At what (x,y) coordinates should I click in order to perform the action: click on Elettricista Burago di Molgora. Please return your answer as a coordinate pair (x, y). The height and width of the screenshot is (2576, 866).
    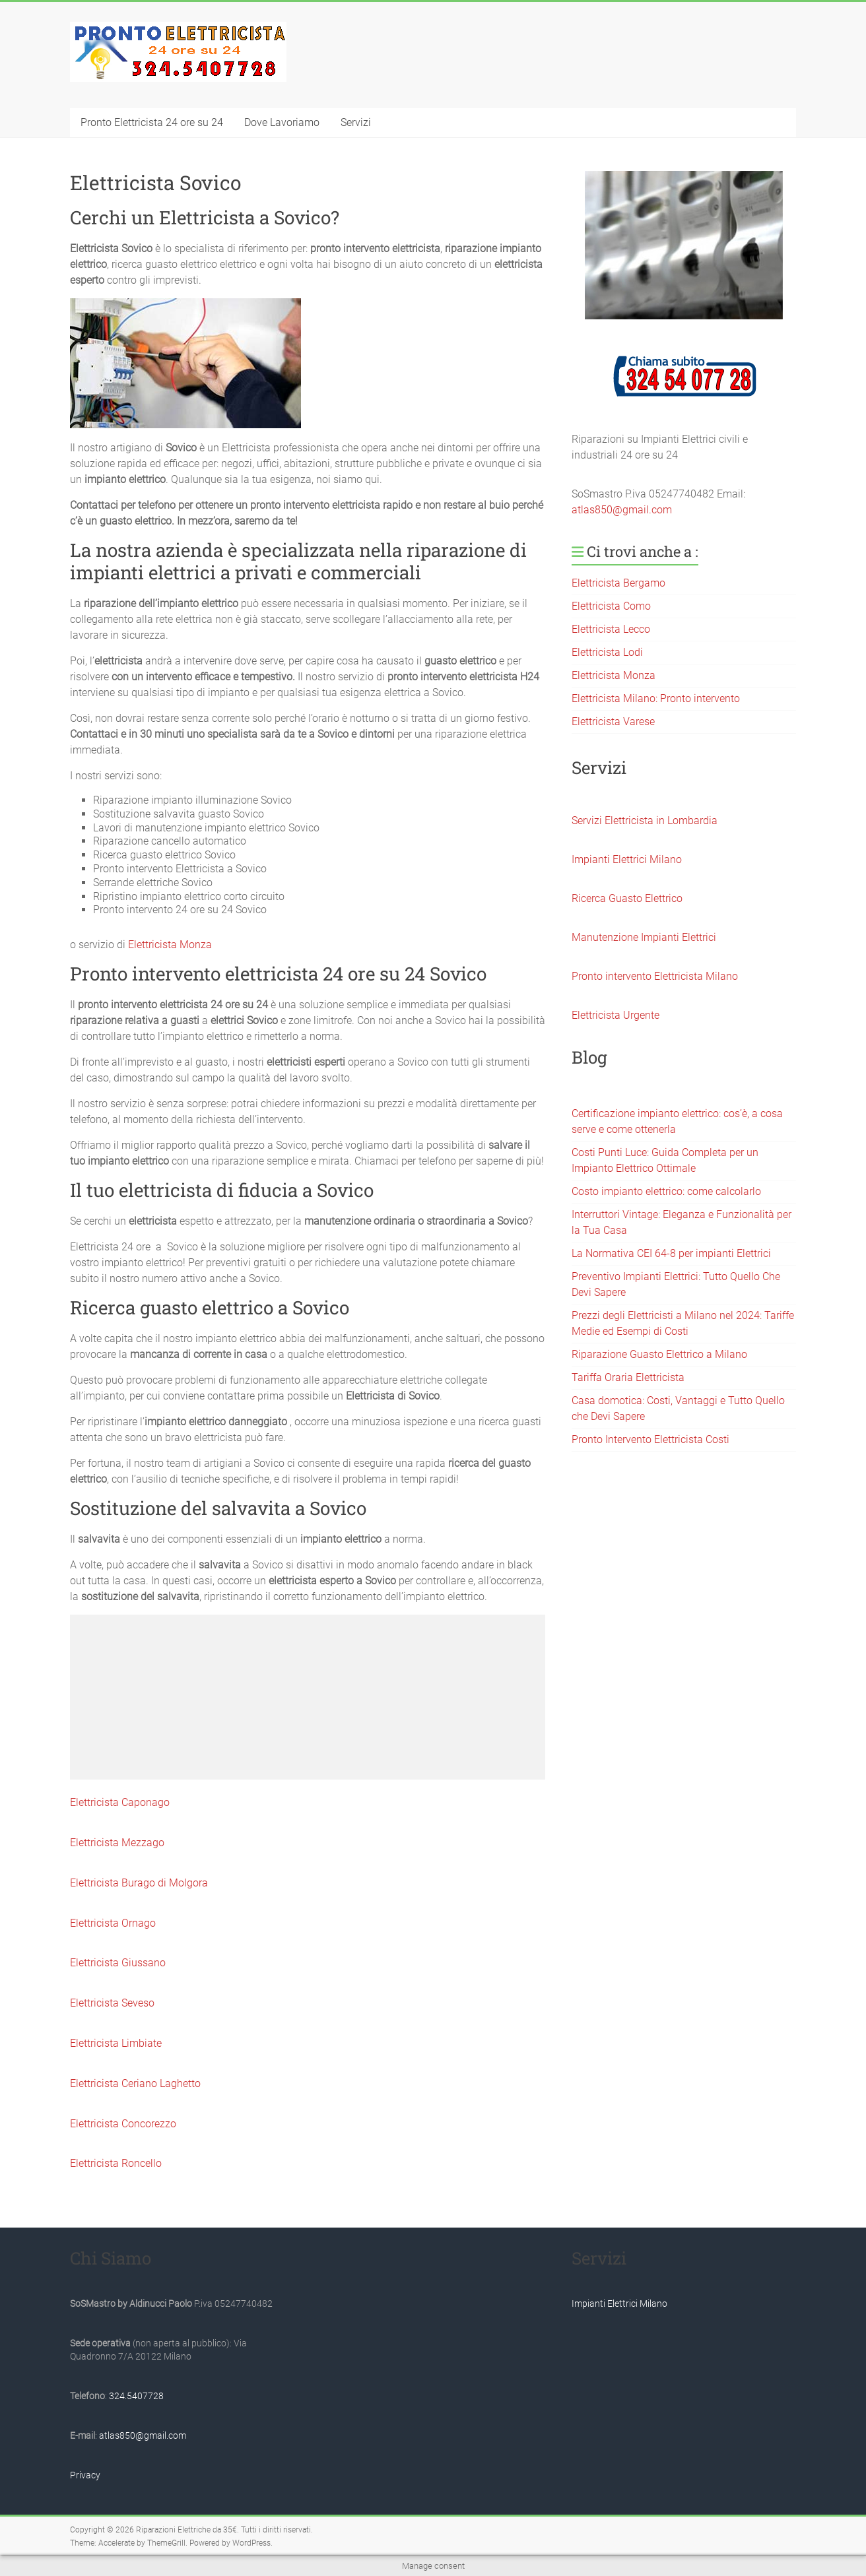
    Looking at the image, I should click on (139, 1883).